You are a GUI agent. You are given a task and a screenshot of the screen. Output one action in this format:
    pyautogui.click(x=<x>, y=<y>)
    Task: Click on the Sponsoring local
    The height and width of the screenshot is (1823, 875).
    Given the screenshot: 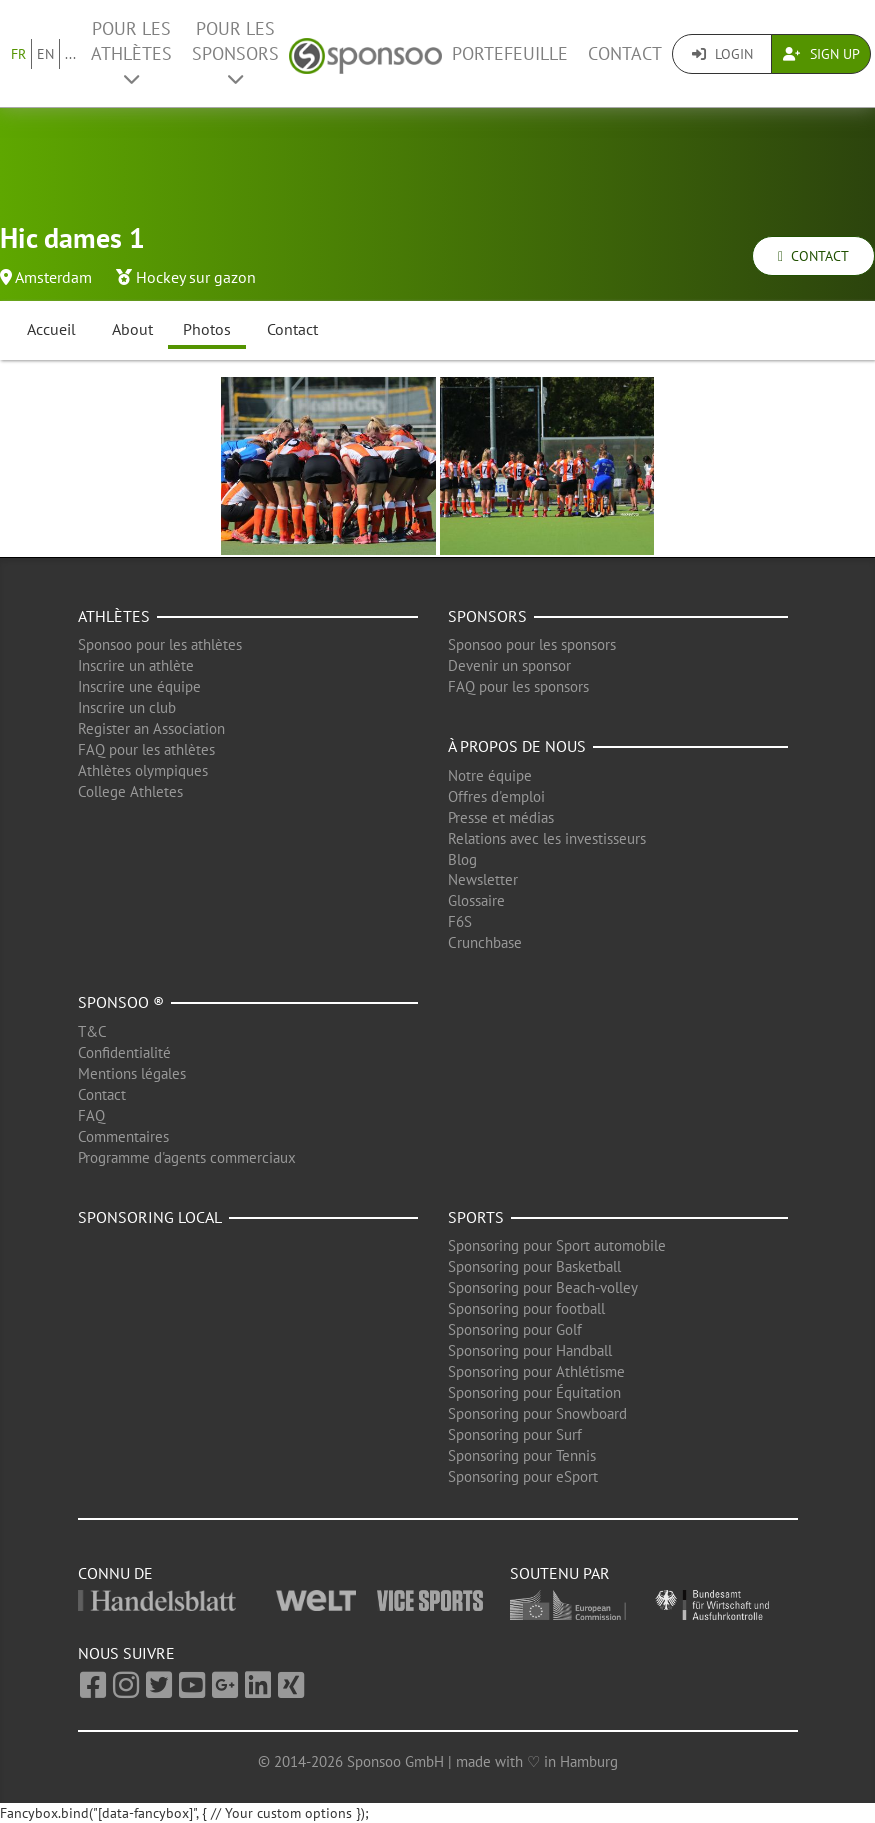 What is the action you would take?
    pyautogui.click(x=150, y=1217)
    